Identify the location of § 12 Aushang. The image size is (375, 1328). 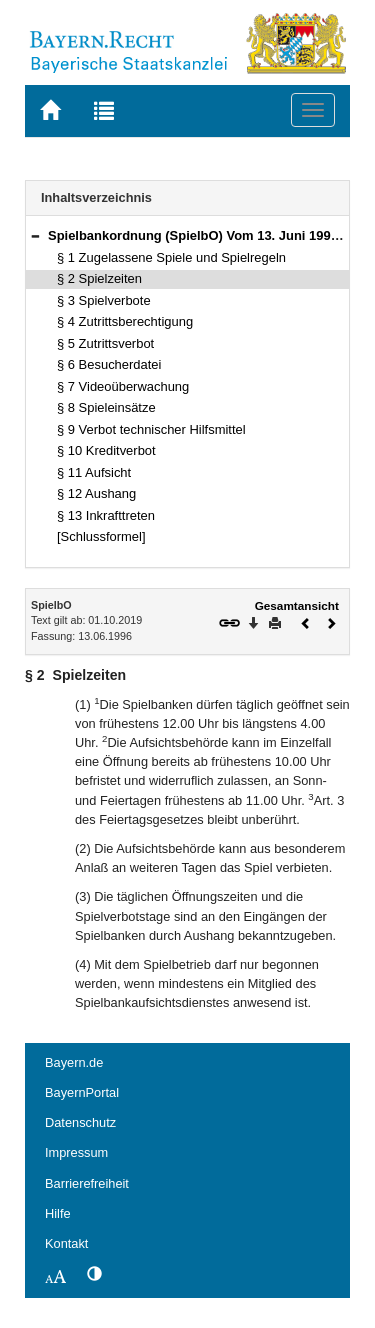
(96, 493).